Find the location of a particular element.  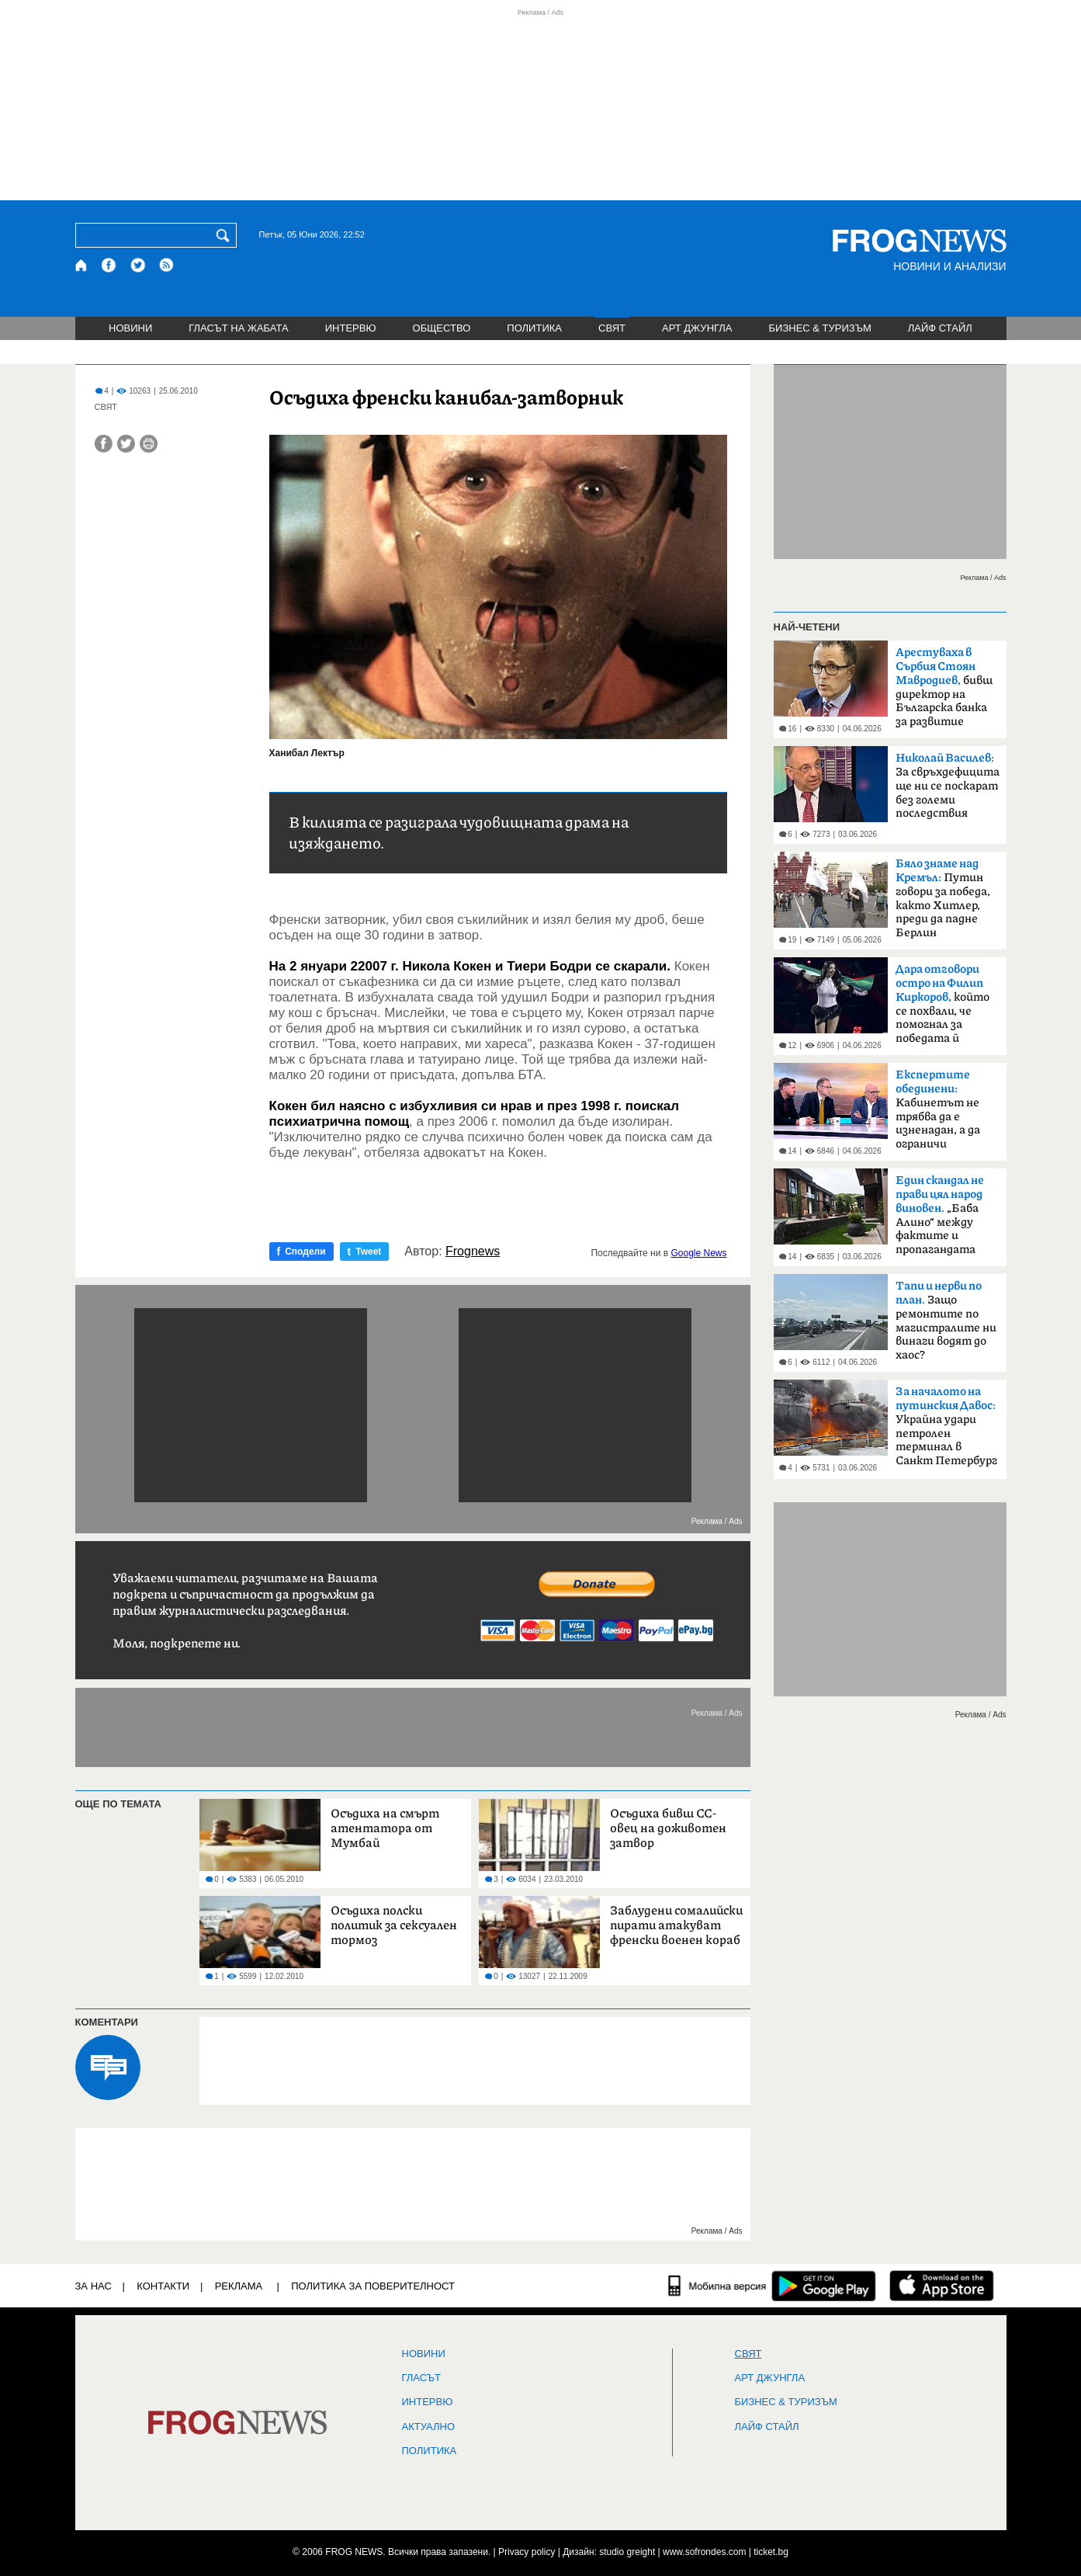

[Търси] is located at coordinates (226, 235).